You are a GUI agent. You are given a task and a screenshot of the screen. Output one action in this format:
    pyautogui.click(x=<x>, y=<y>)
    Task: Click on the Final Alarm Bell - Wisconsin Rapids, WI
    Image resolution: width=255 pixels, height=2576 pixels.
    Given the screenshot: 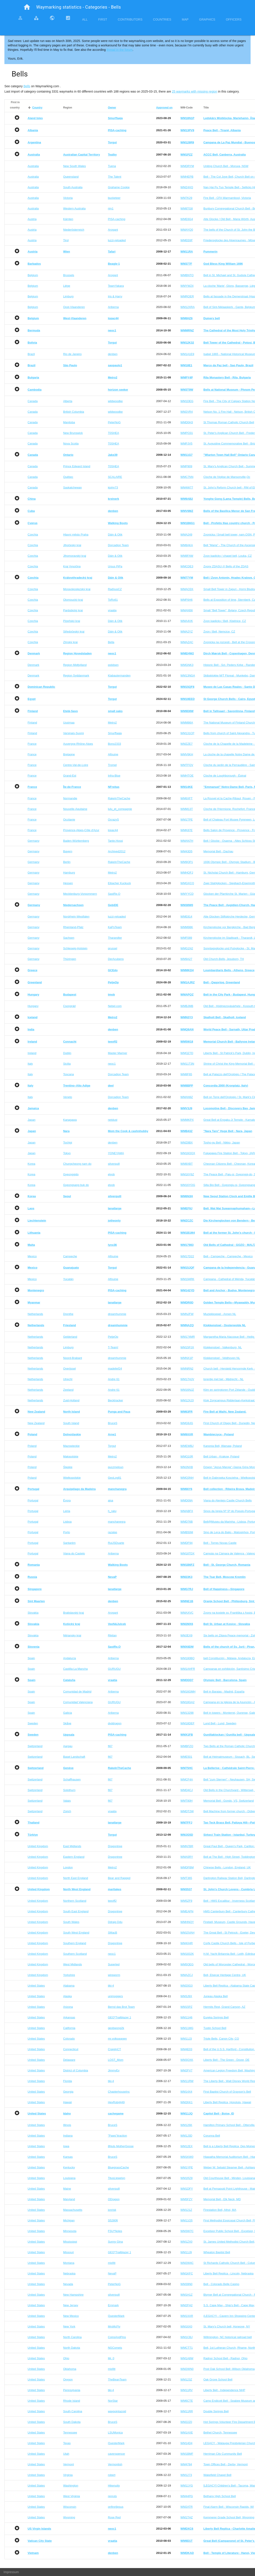 What is the action you would take?
    pyautogui.click(x=228, y=2506)
    